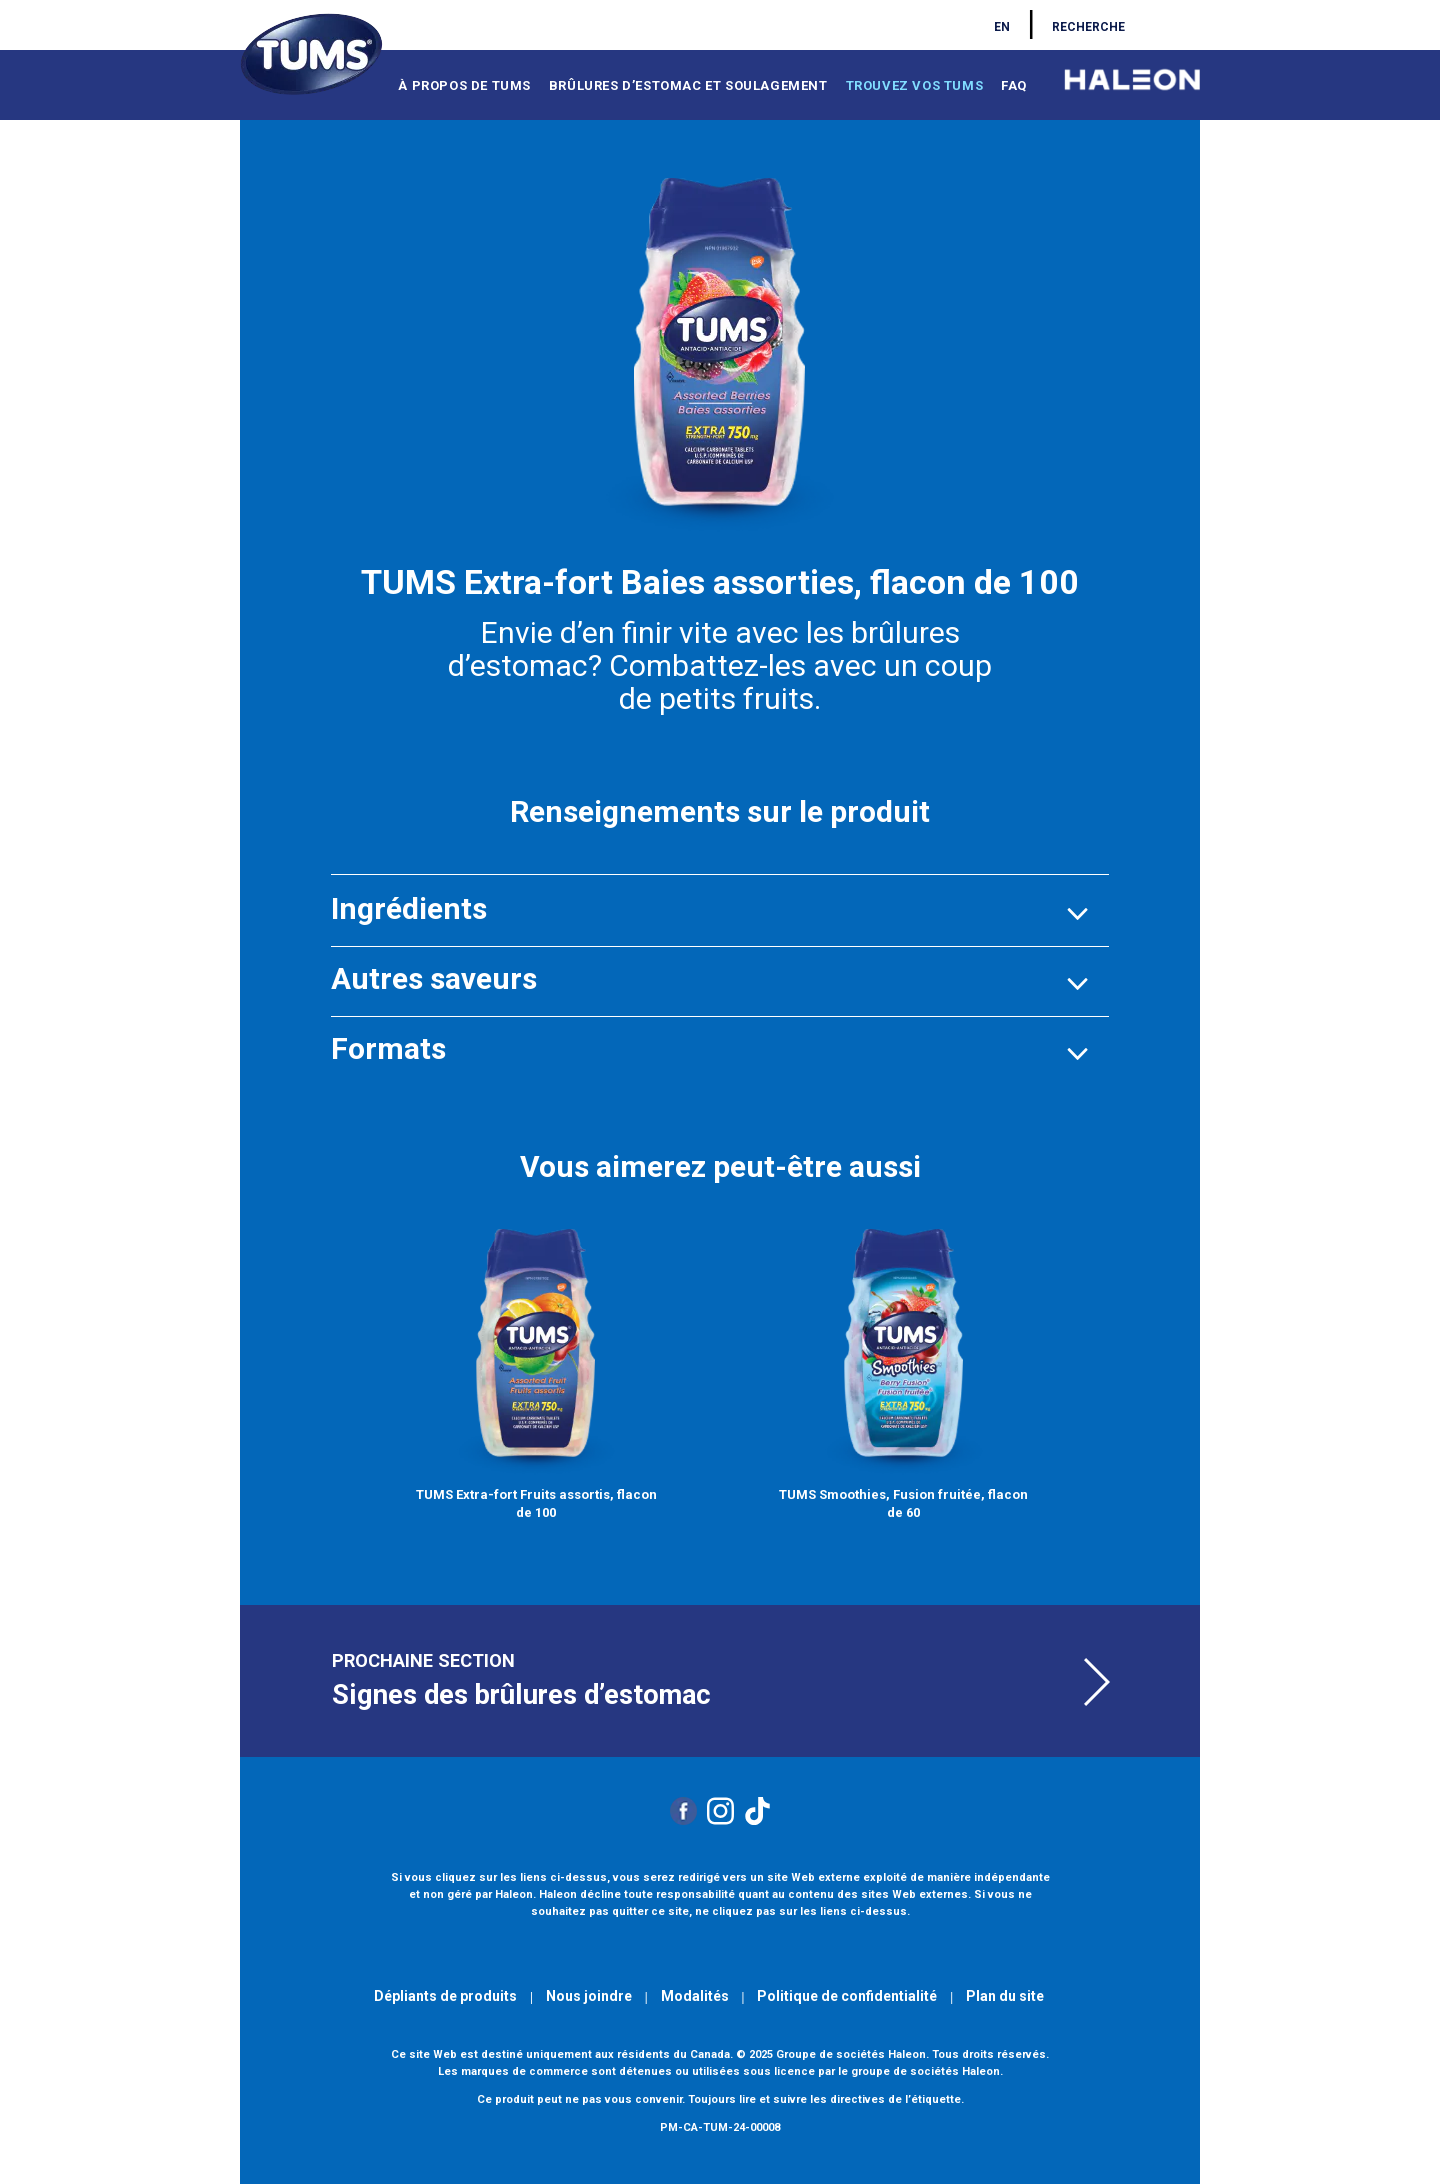  What do you see at coordinates (688, 85) in the screenshot?
I see `BRÛLURES D’ESTOMAC ET SOULAGEMENT` at bounding box center [688, 85].